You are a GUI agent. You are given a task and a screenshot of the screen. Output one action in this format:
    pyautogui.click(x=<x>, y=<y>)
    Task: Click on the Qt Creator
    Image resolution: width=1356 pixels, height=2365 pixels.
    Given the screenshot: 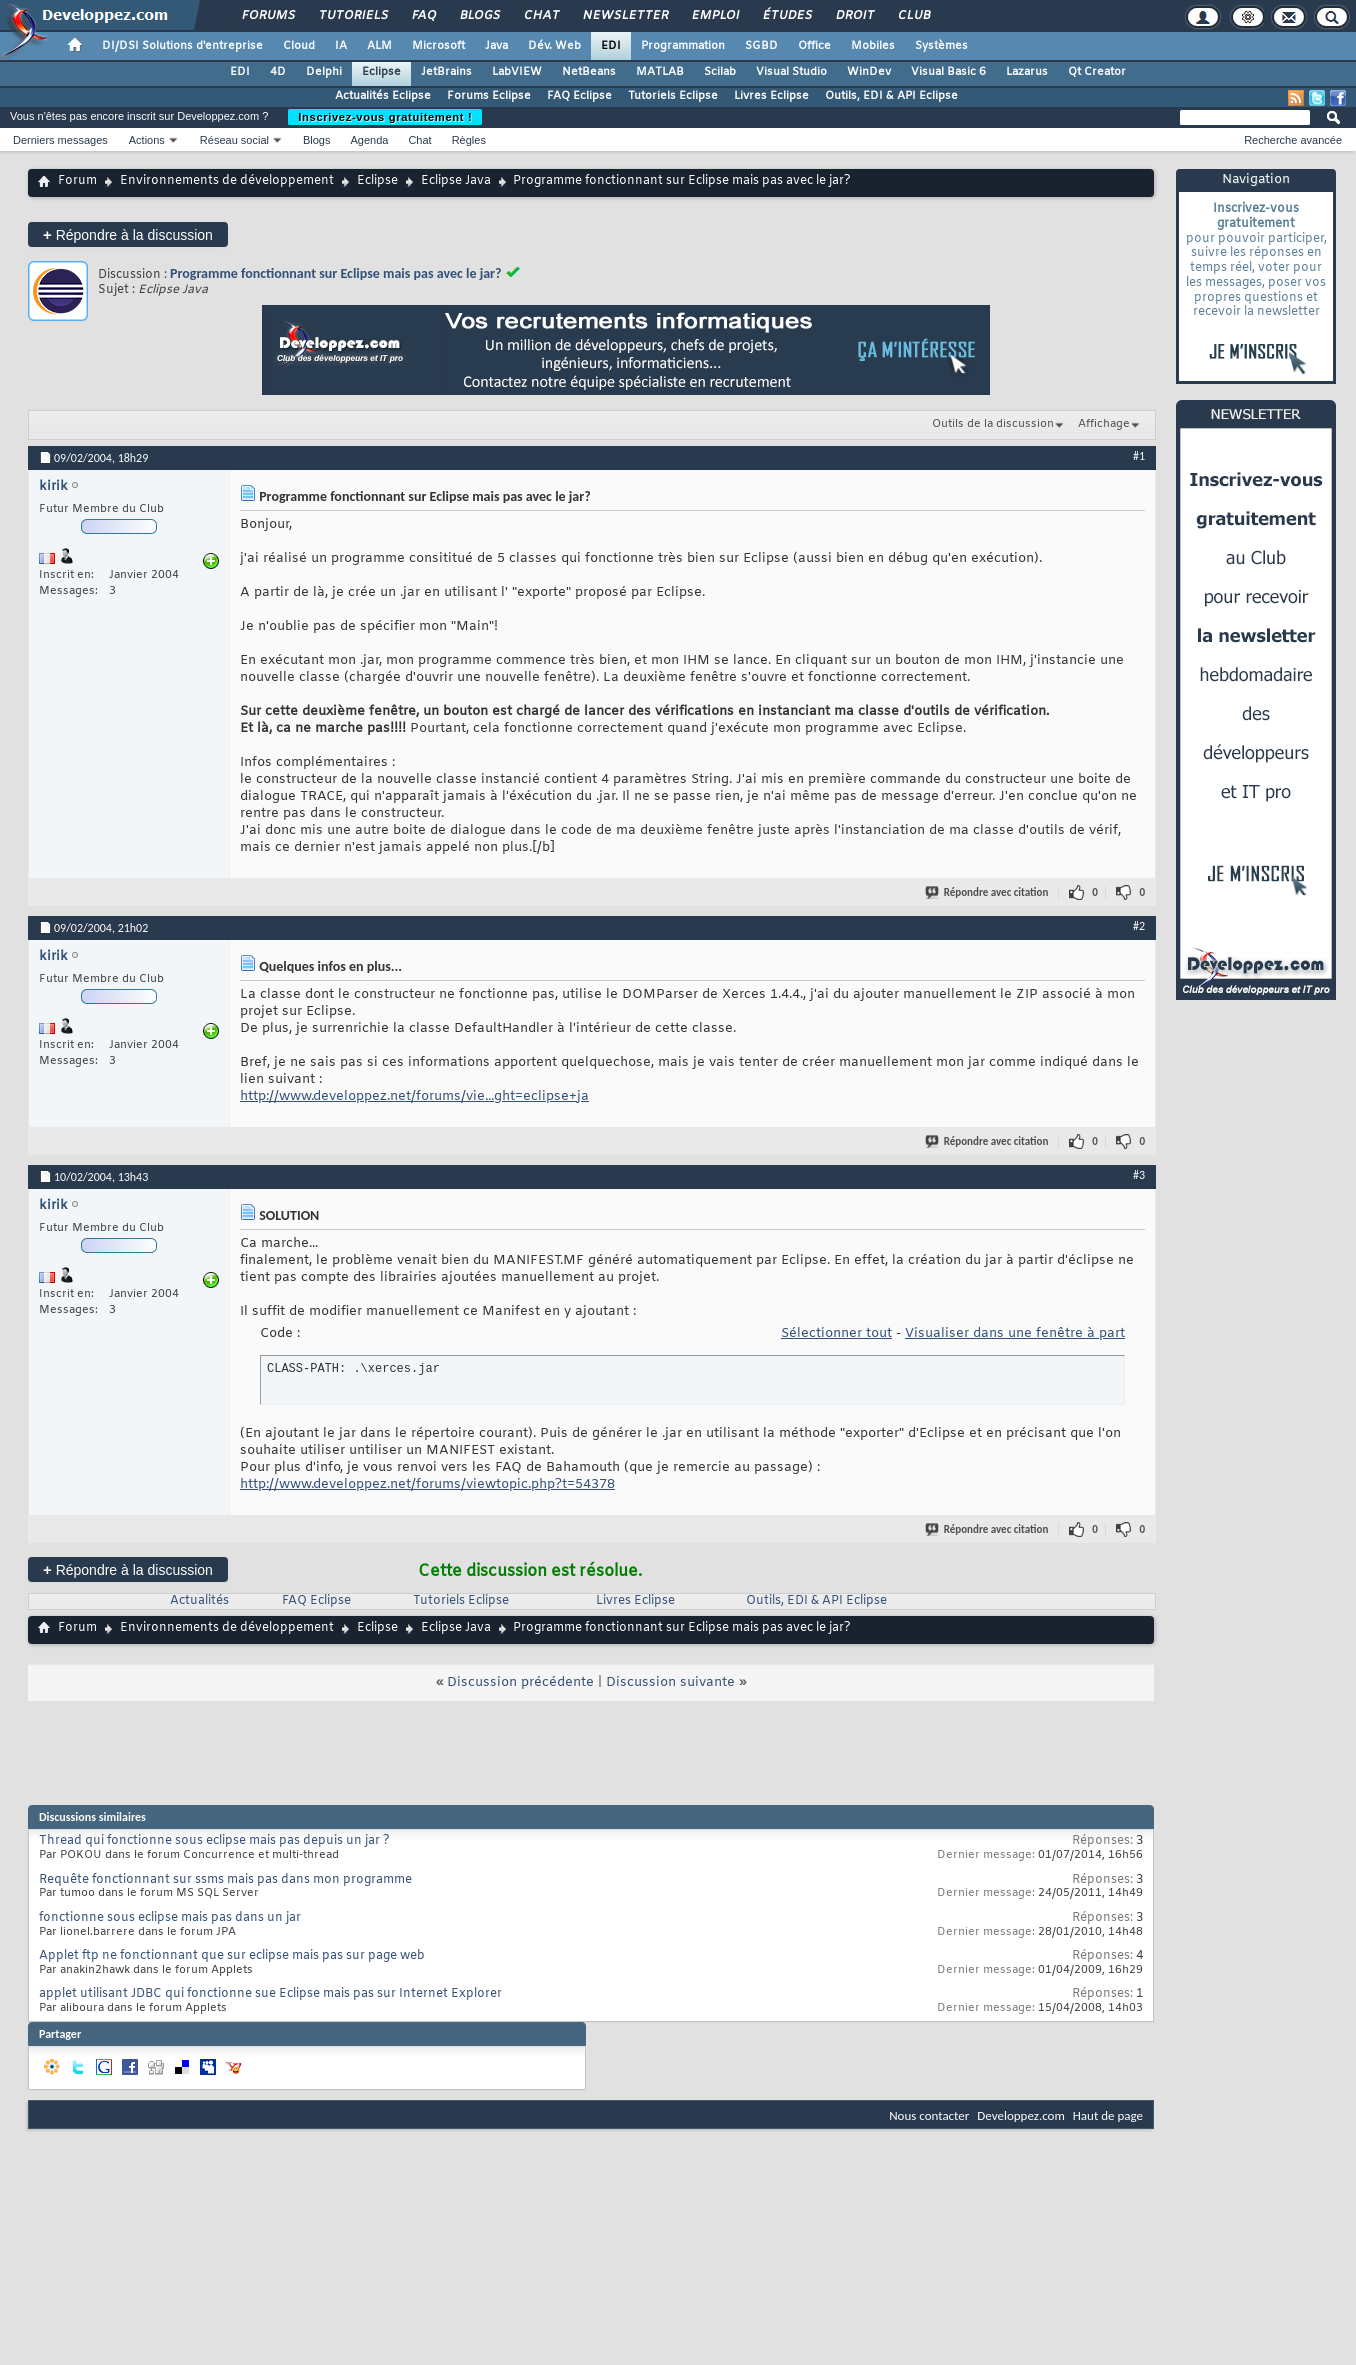 What is the action you would take?
    pyautogui.click(x=1097, y=72)
    